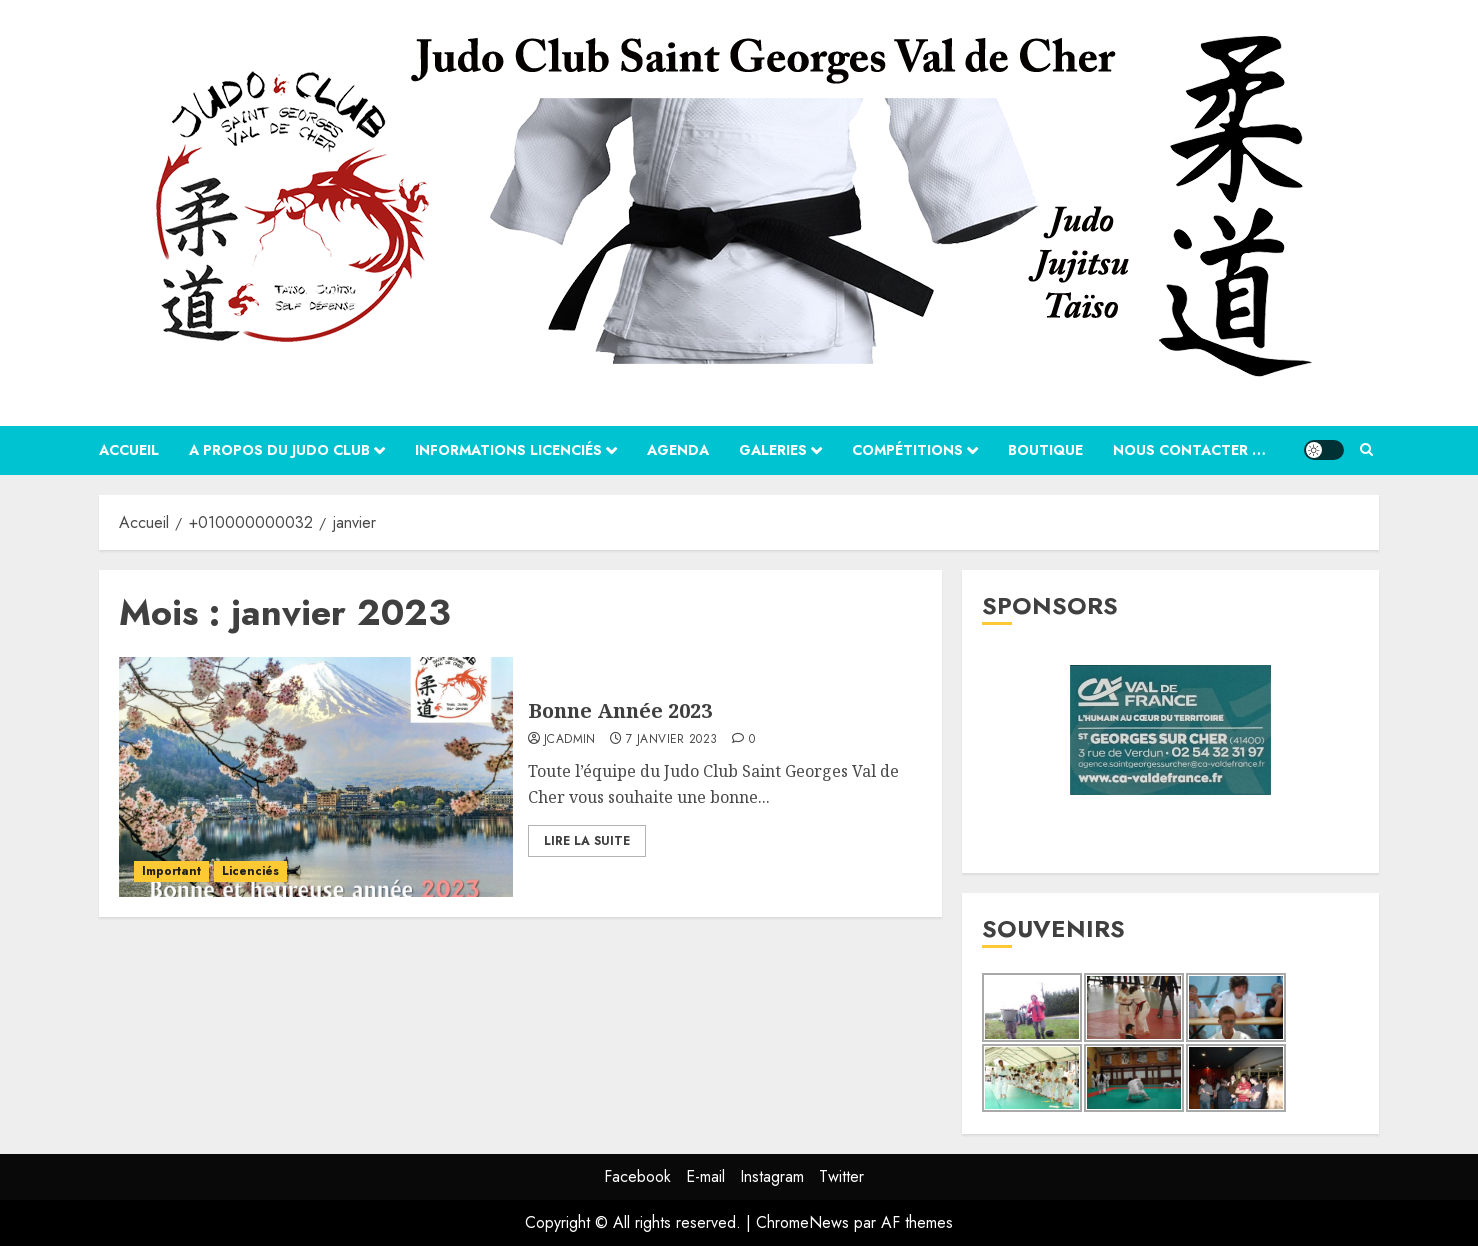 The width and height of the screenshot is (1478, 1246). Describe the element at coordinates (171, 871) in the screenshot. I see `Important` at that location.